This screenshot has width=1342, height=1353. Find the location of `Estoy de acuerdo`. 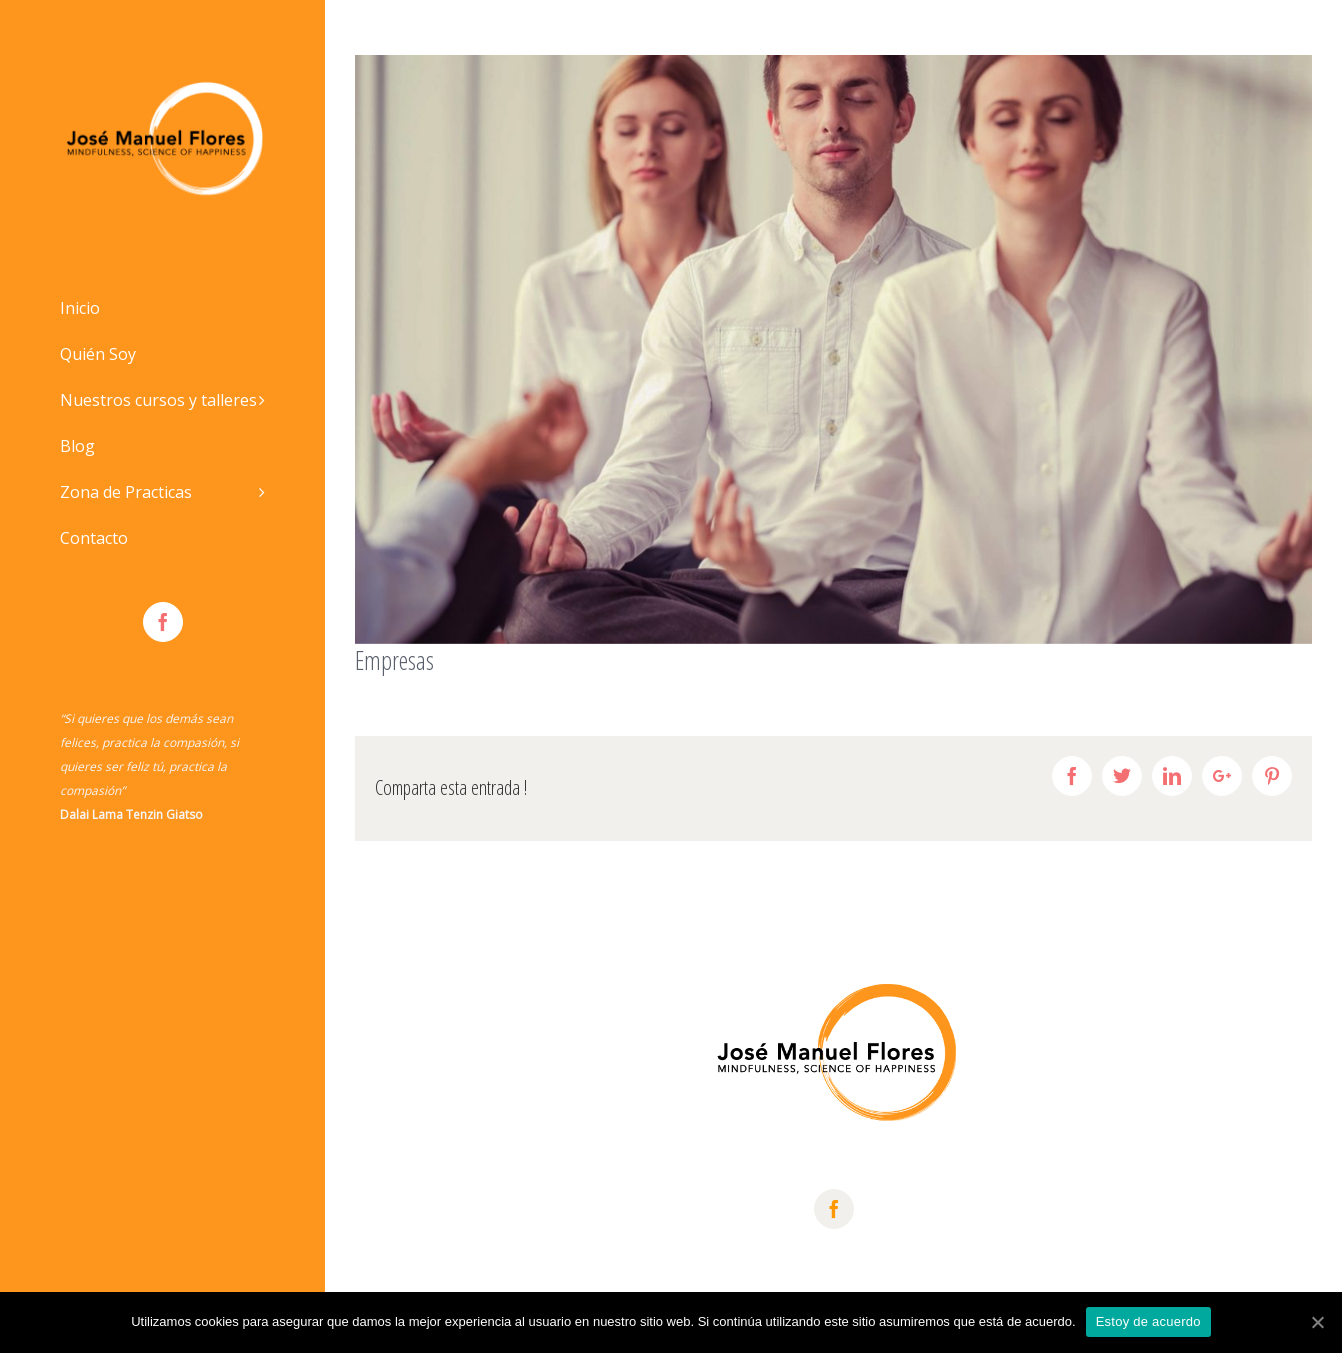

Estoy de acuerdo is located at coordinates (1148, 1321).